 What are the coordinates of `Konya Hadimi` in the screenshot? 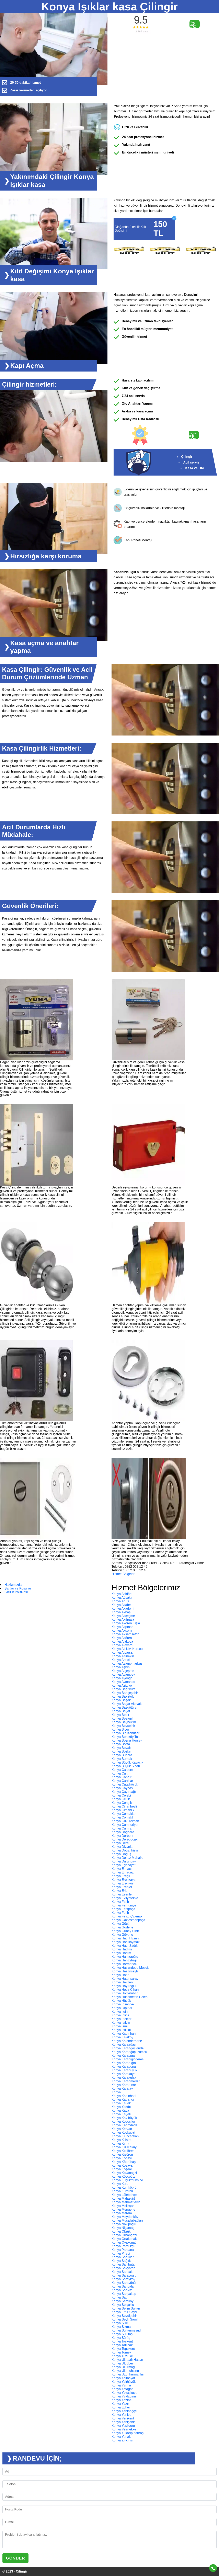 It's located at (122, 1949).